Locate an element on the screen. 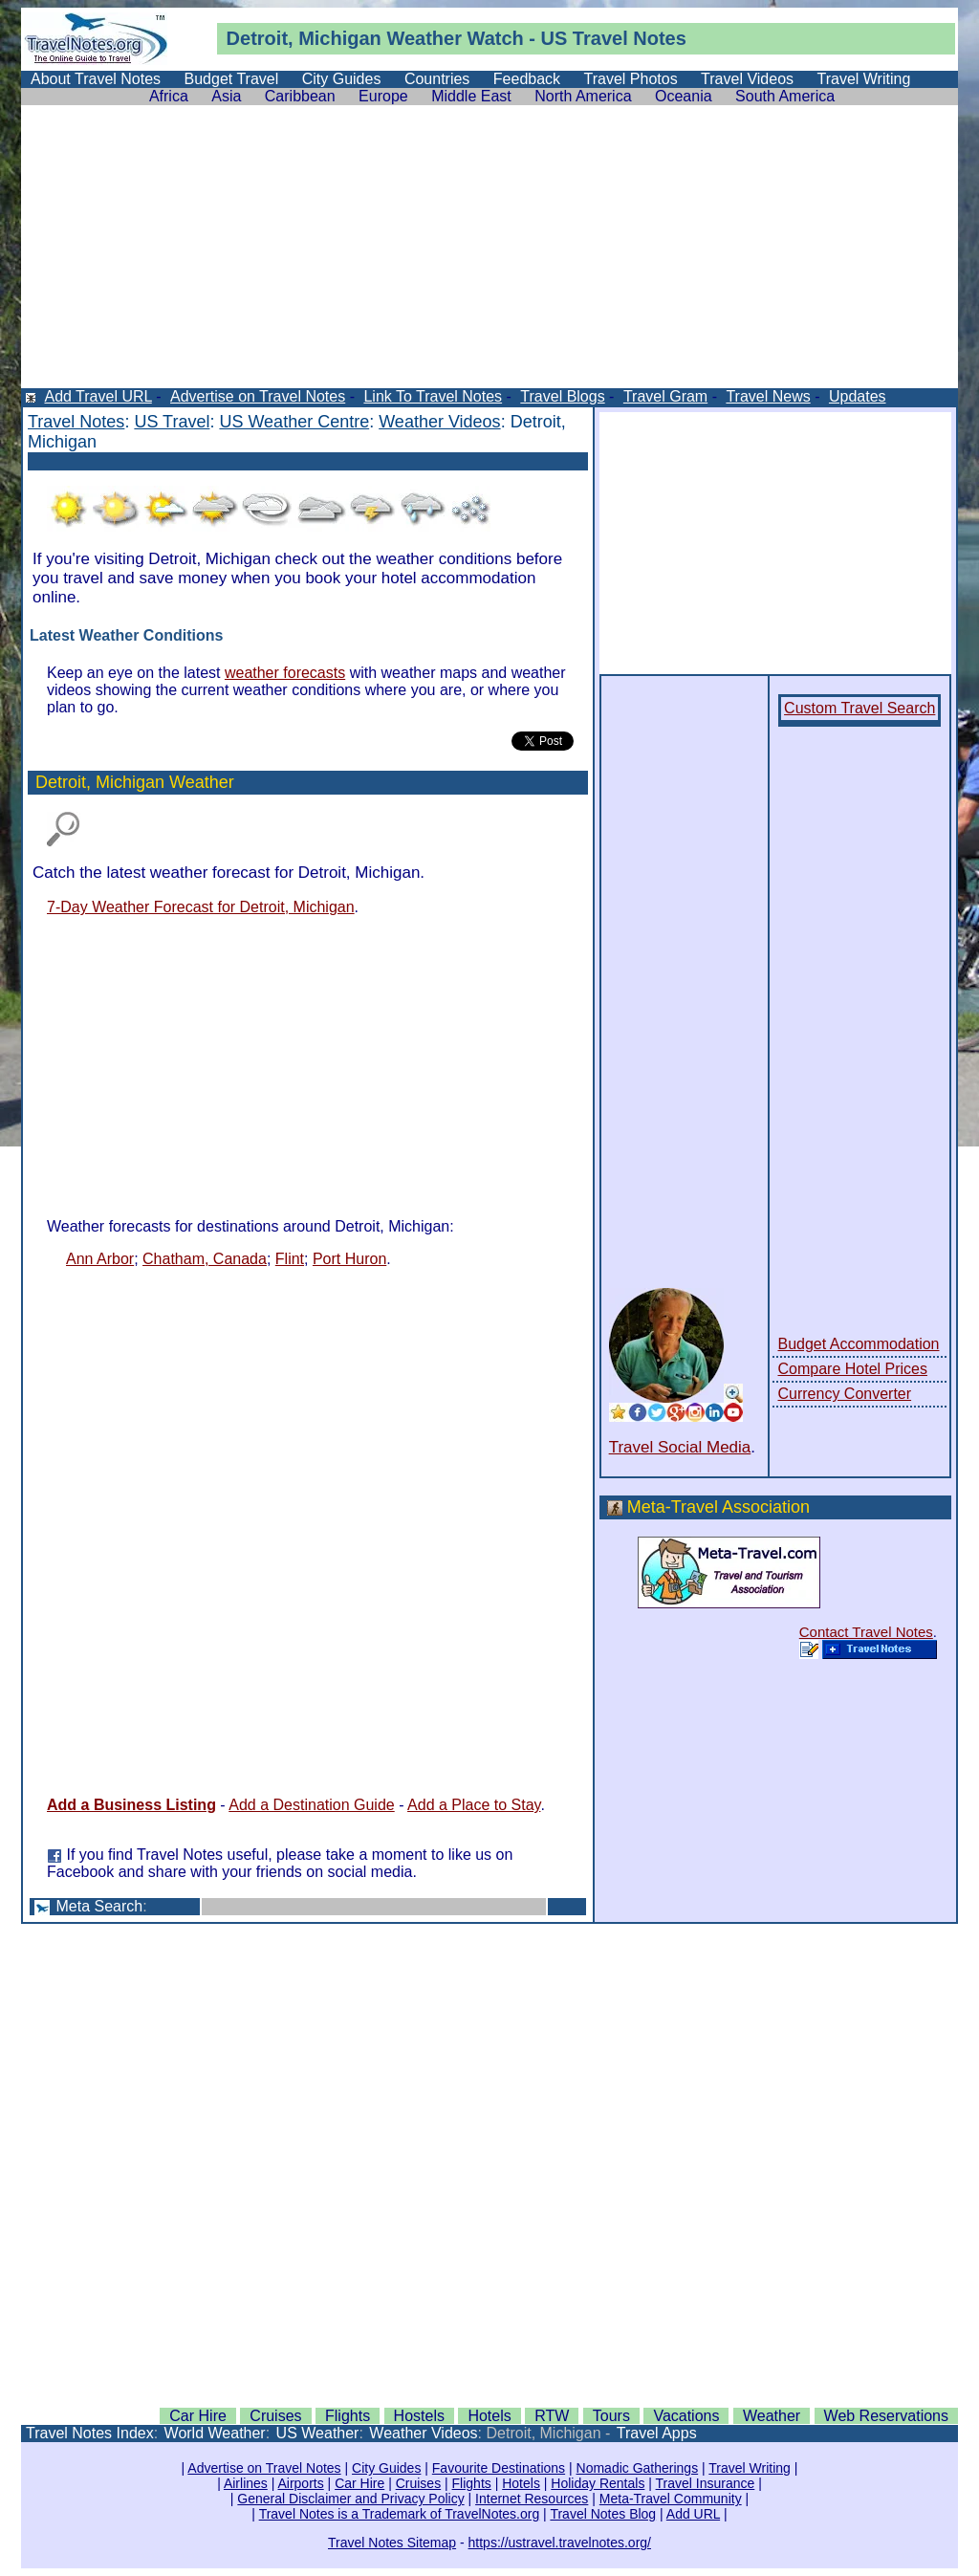 This screenshot has width=979, height=2576. Add a Destination Guide is located at coordinates (311, 1805).